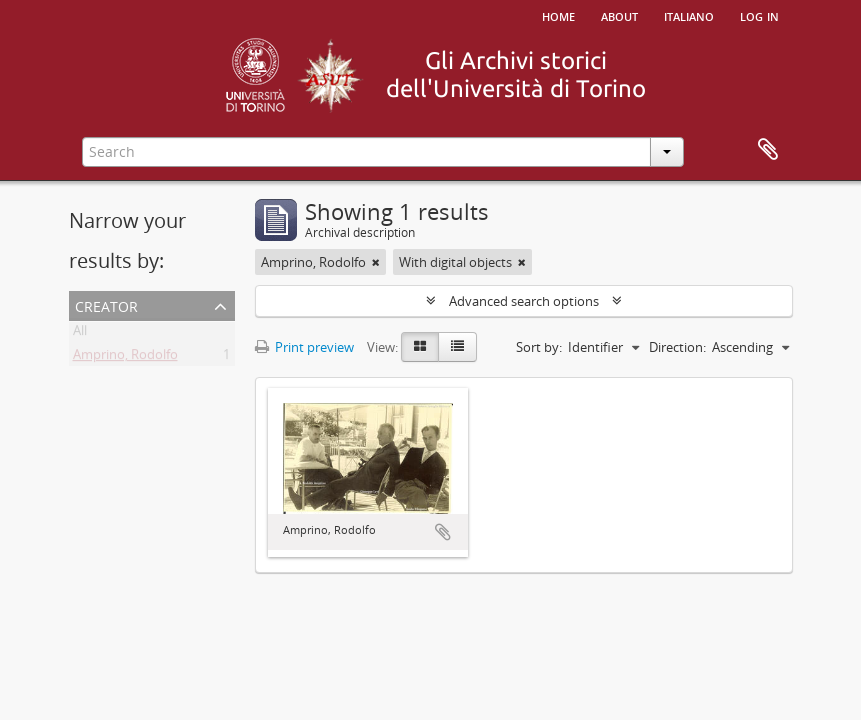  I want to click on Clipboard, so click(768, 150).